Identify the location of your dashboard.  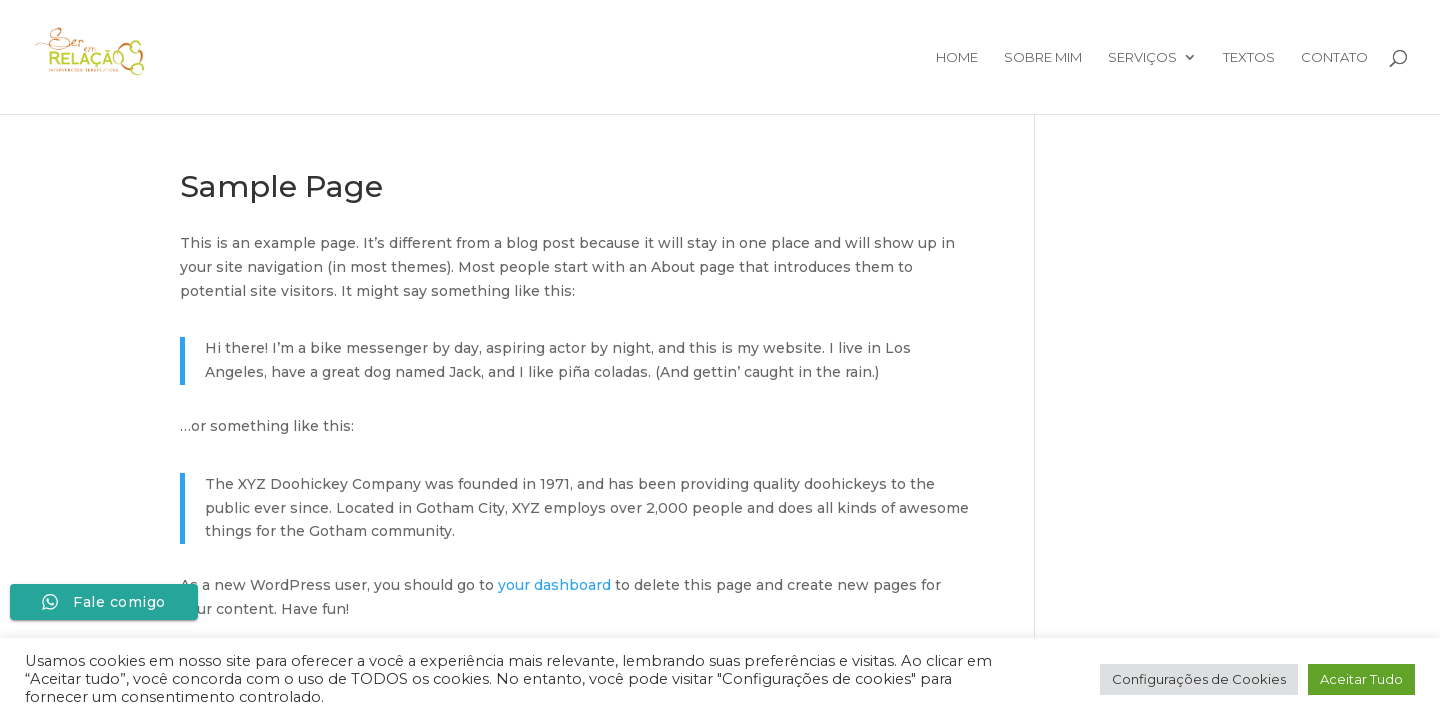
(554, 585).